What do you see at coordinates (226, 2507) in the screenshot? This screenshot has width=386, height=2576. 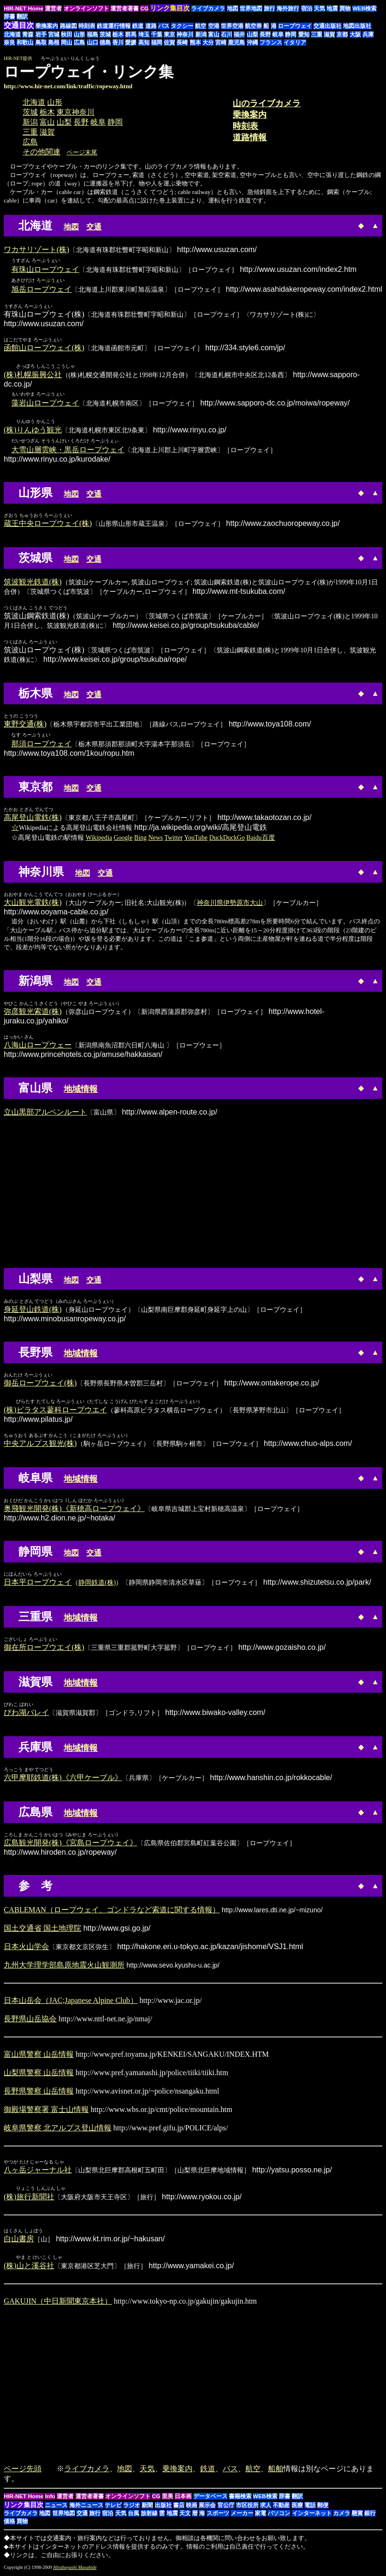 I see `官公庁` at bounding box center [226, 2507].